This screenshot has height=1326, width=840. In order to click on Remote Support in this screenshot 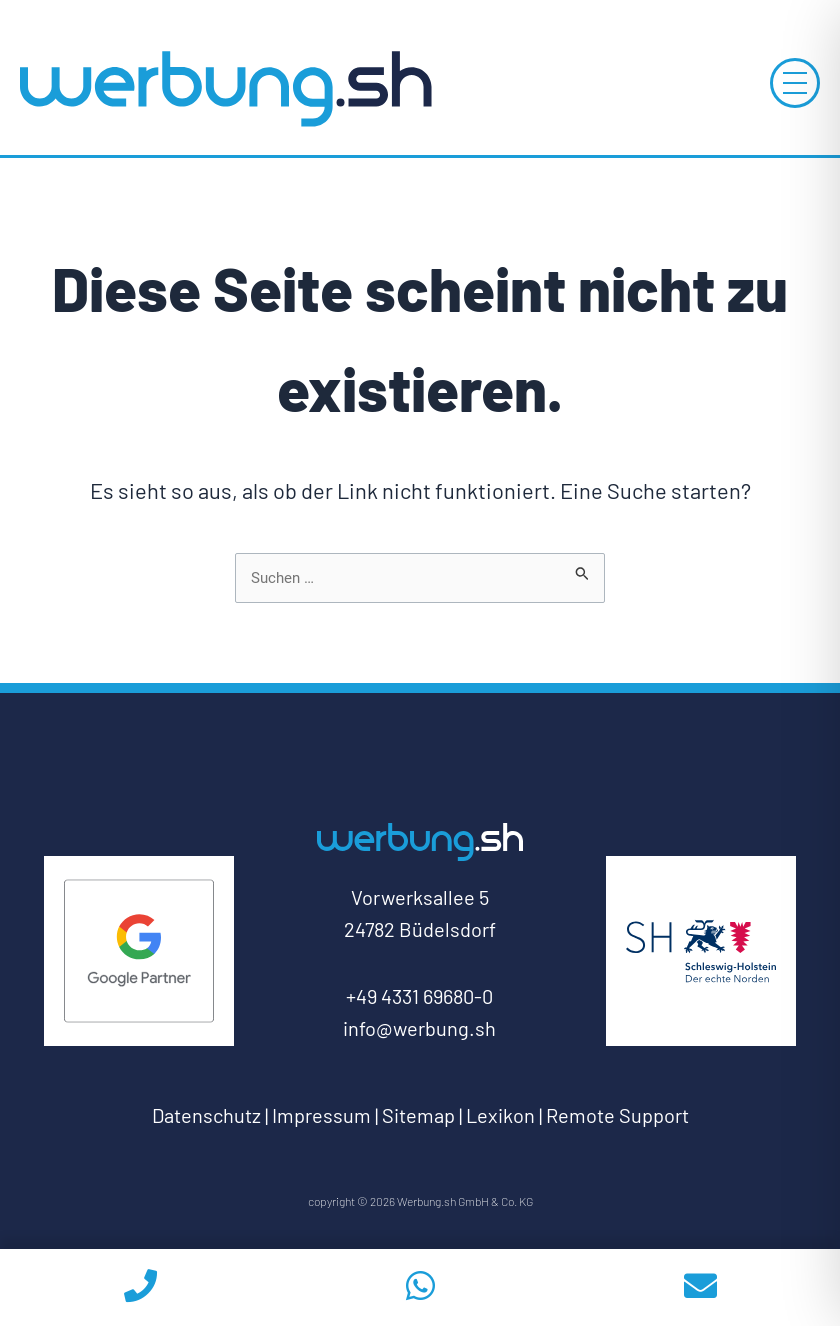, I will do `click(617, 1115)`.